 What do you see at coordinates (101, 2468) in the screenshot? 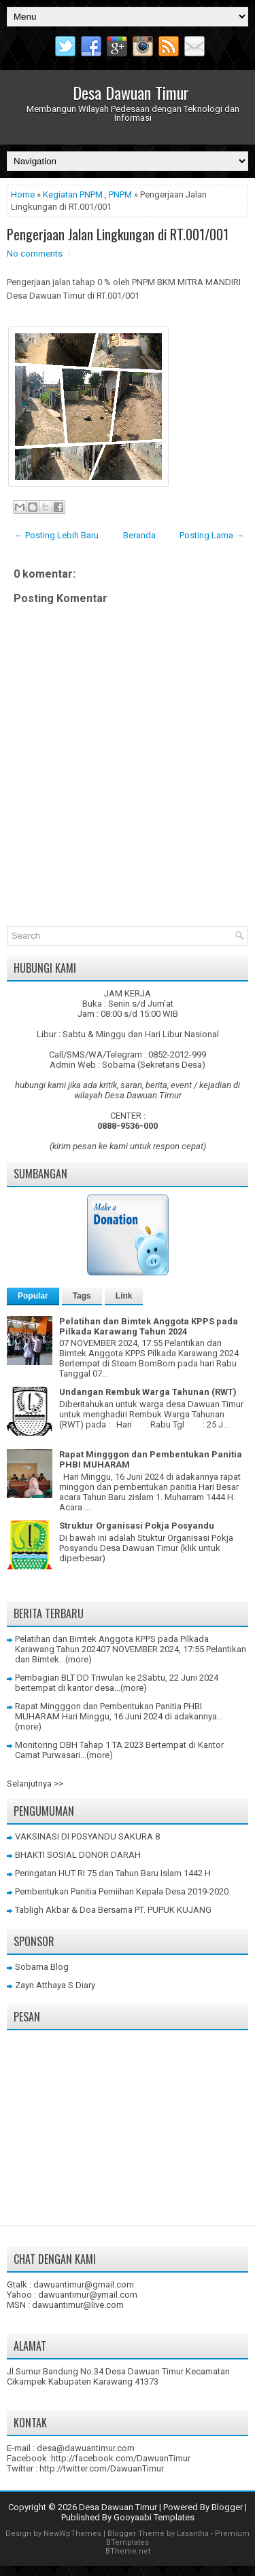
I see `http://twitter.com/DawuanTimur` at bounding box center [101, 2468].